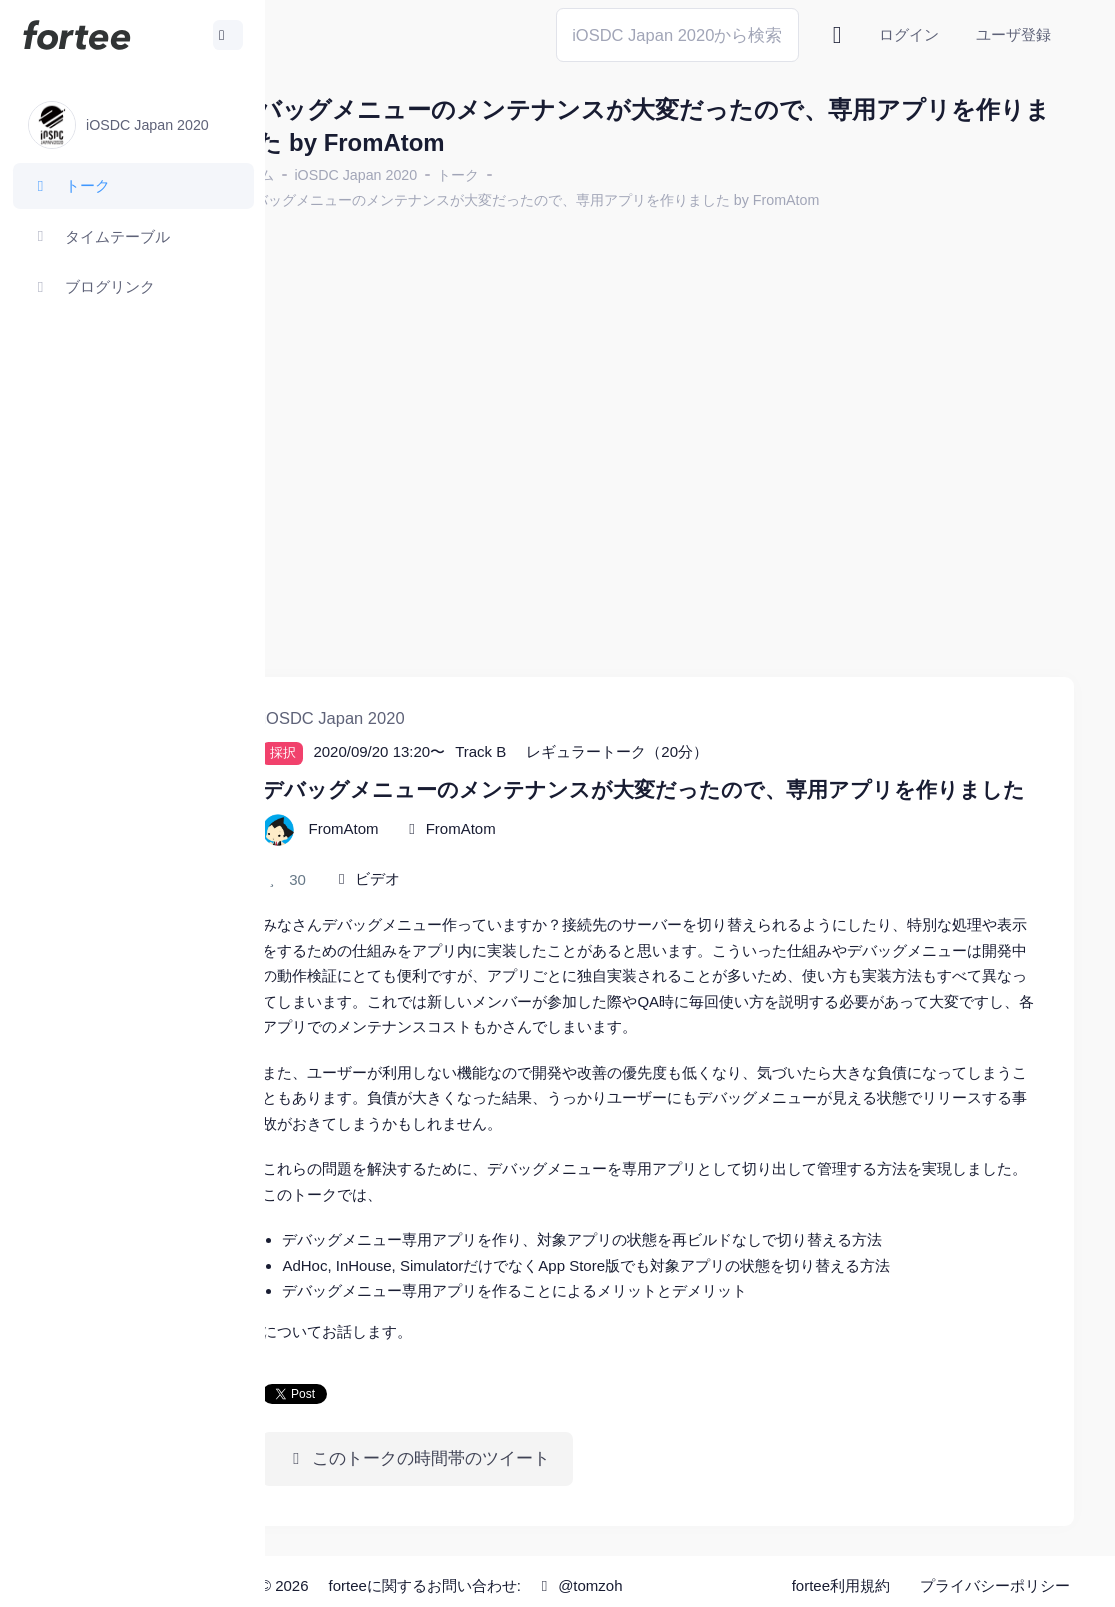 Image resolution: width=1115 pixels, height=1607 pixels. I want to click on ビデオ, so click(455, 868).